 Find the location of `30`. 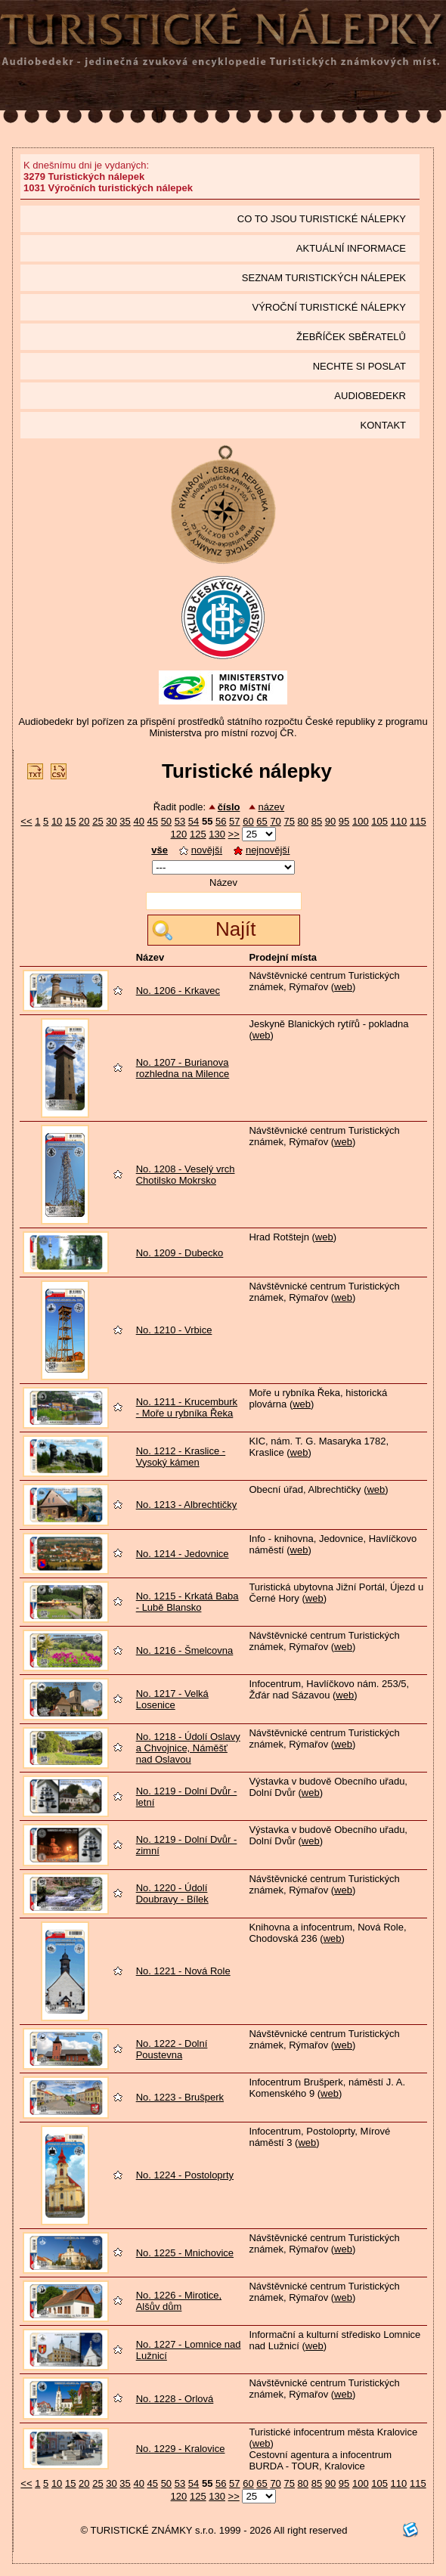

30 is located at coordinates (111, 821).